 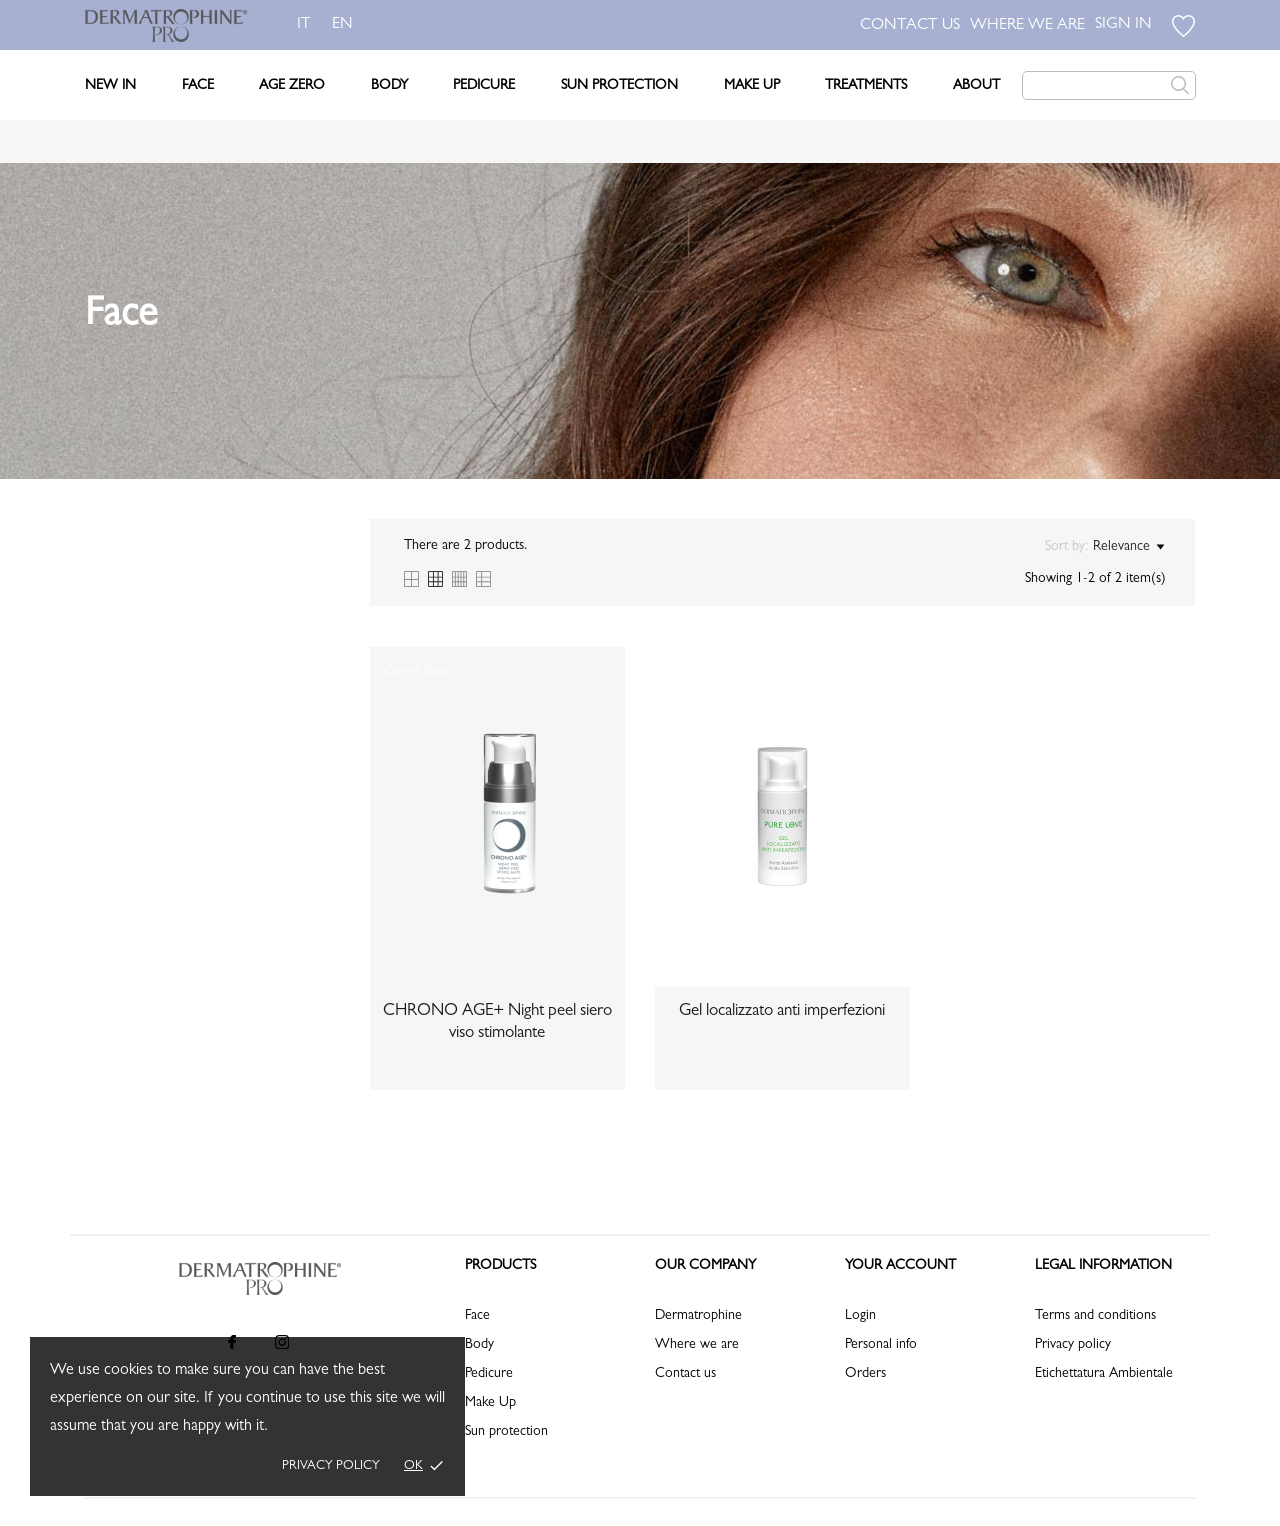 What do you see at coordinates (910, 26) in the screenshot?
I see `CONTACT US` at bounding box center [910, 26].